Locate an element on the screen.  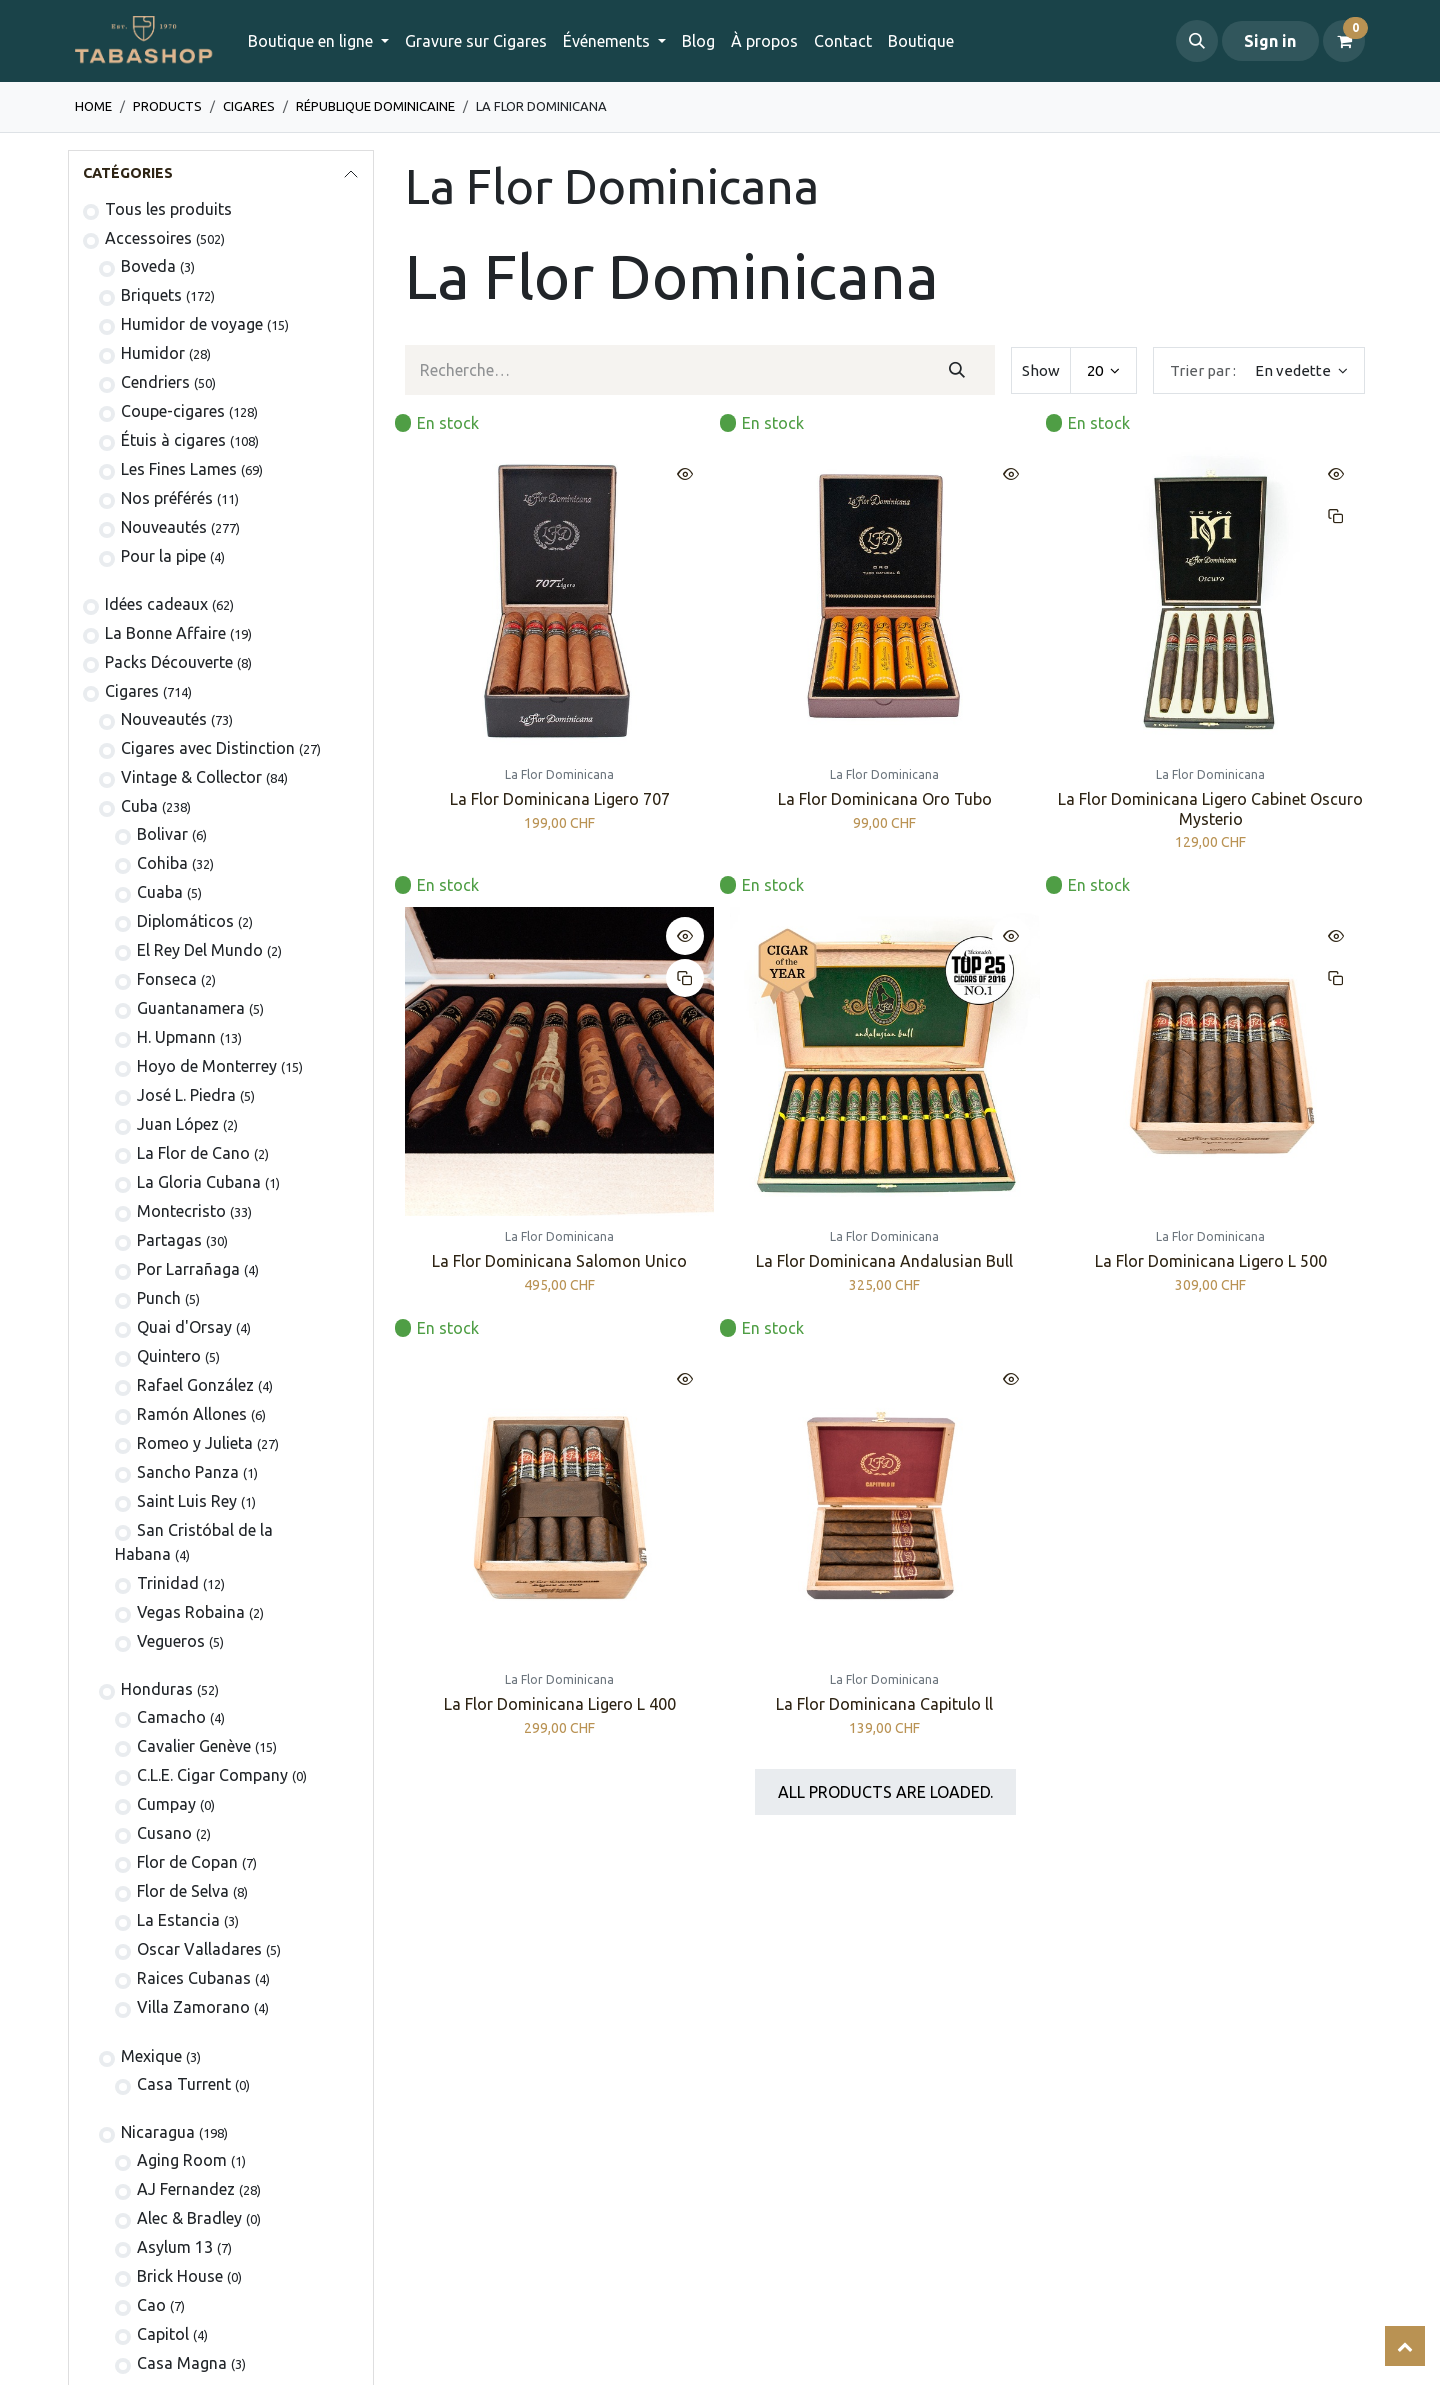
La Estancia is located at coordinates (178, 1920).